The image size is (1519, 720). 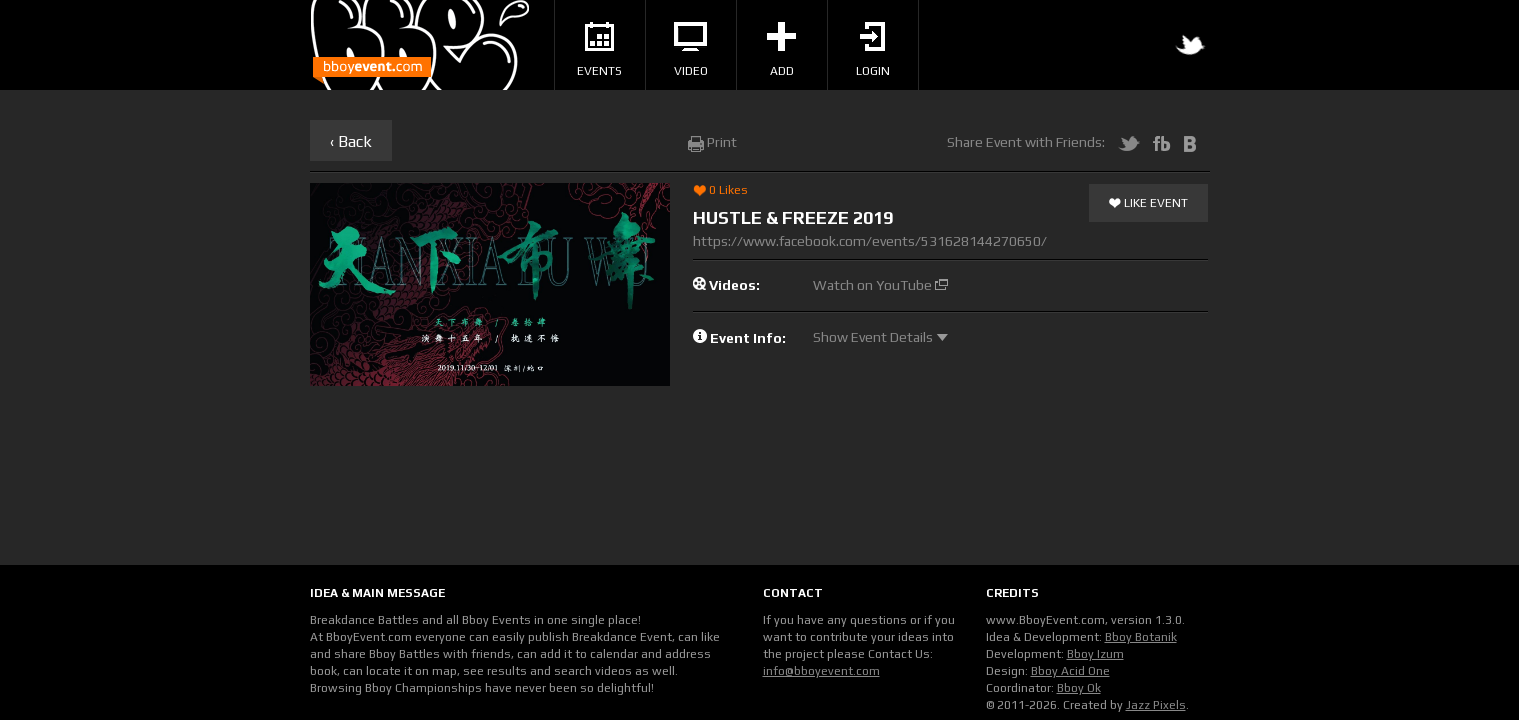 I want to click on Bboy Izum, so click(x=1095, y=654).